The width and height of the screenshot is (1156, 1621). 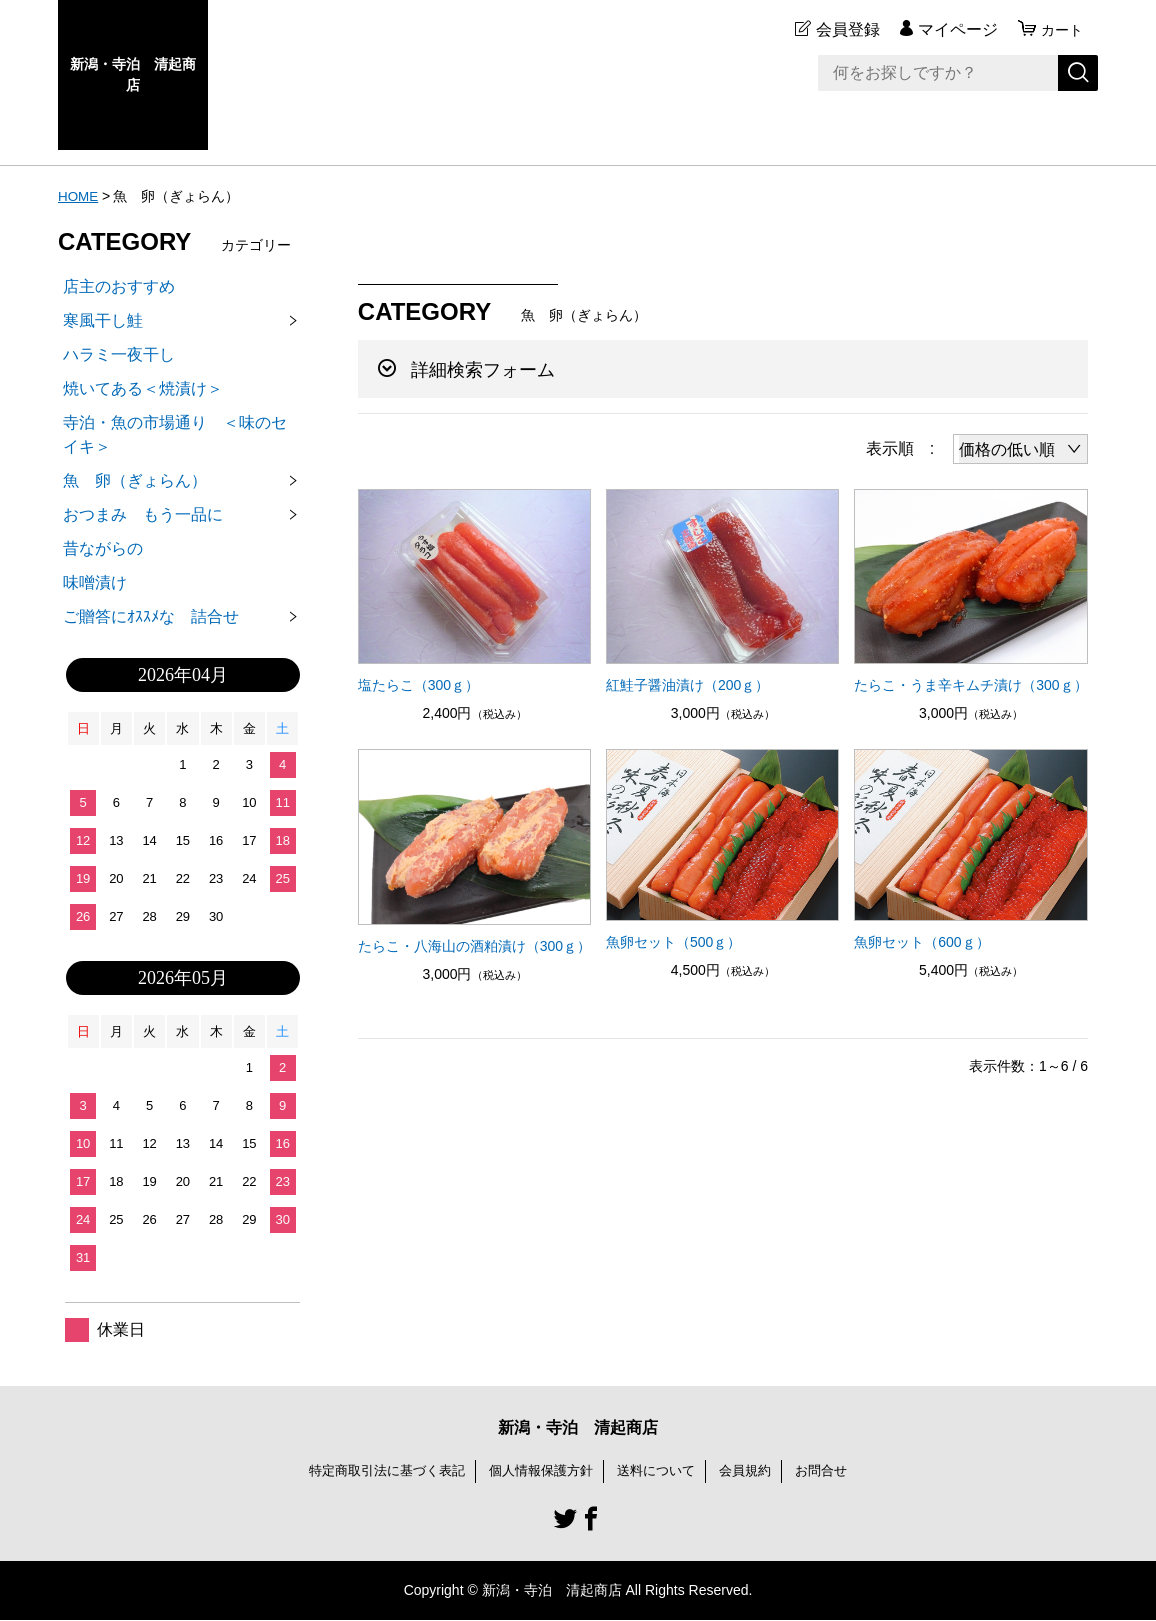 What do you see at coordinates (119, 354) in the screenshot?
I see `ハラミ一夜干し` at bounding box center [119, 354].